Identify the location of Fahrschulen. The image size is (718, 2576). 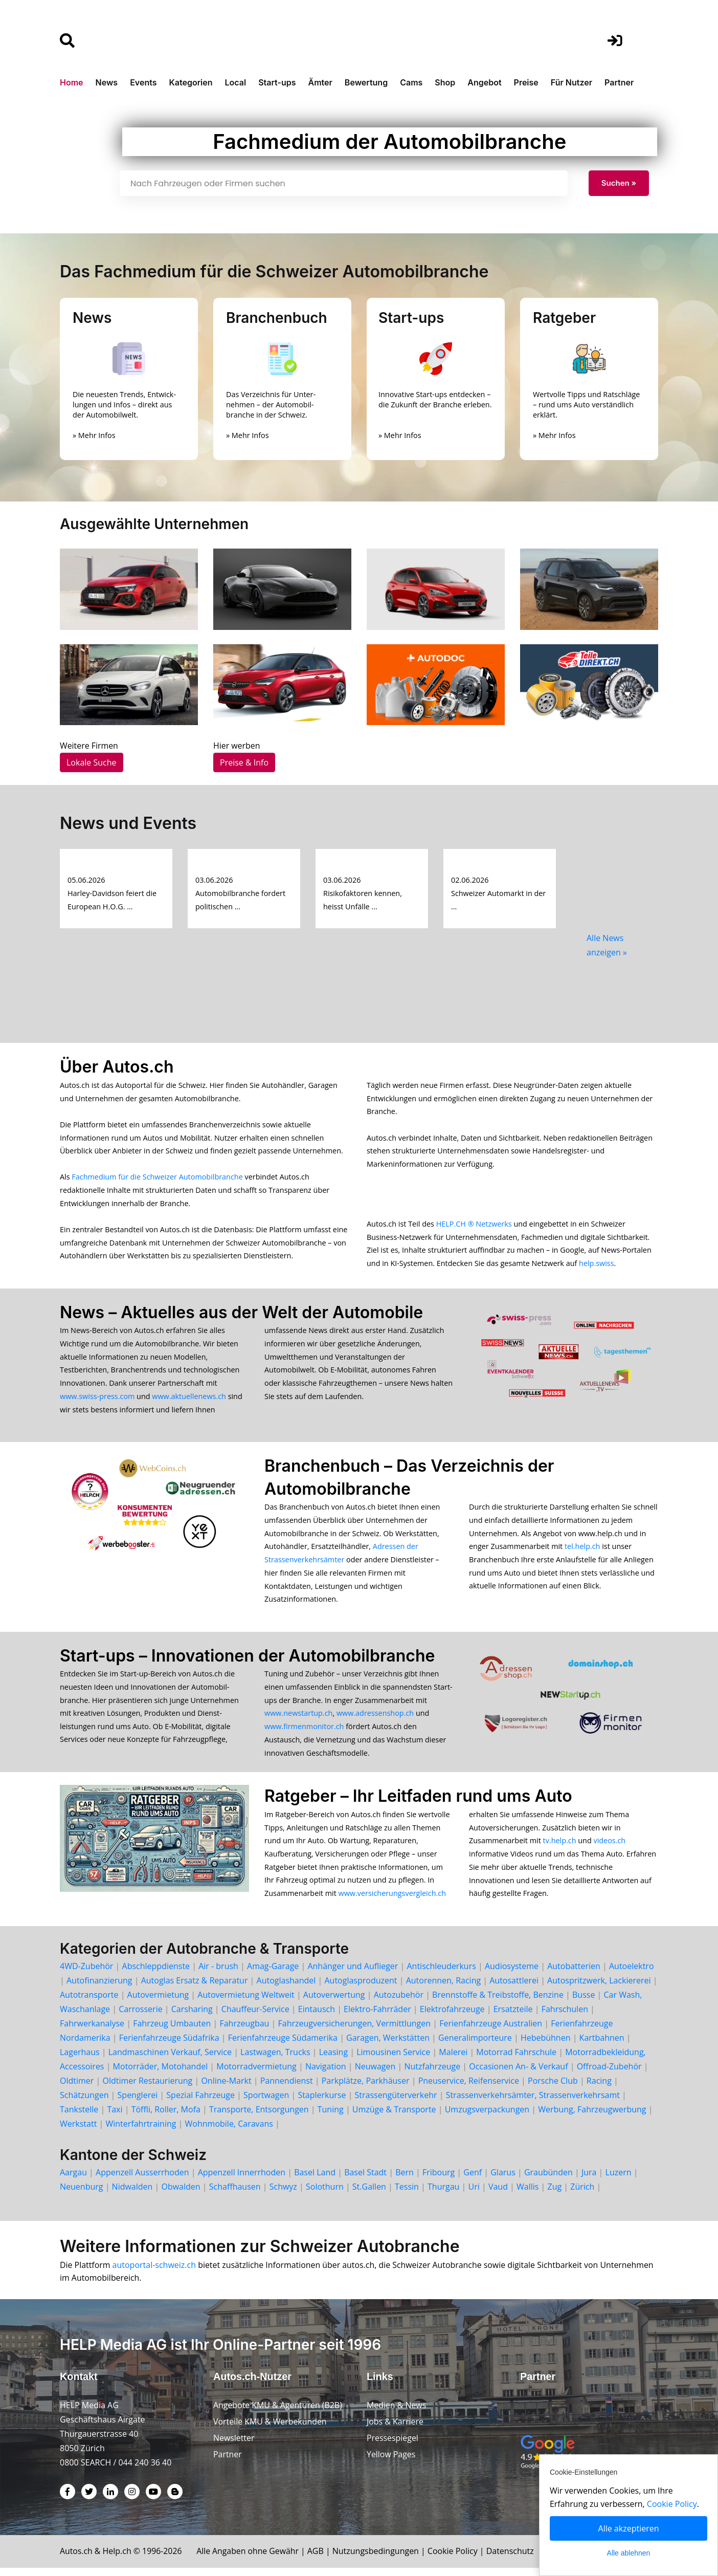
(565, 2017).